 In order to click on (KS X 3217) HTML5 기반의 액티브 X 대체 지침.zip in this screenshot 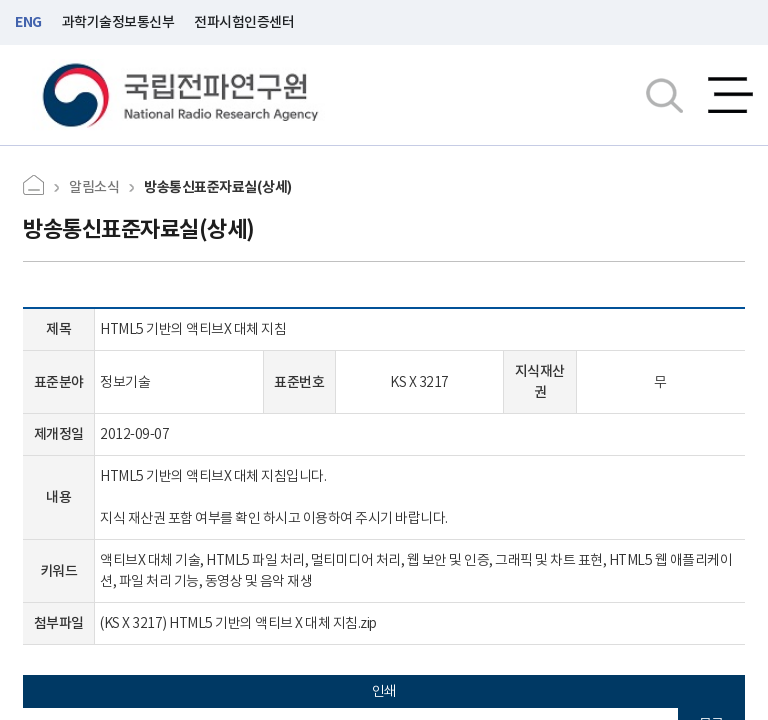, I will do `click(238, 623)`.